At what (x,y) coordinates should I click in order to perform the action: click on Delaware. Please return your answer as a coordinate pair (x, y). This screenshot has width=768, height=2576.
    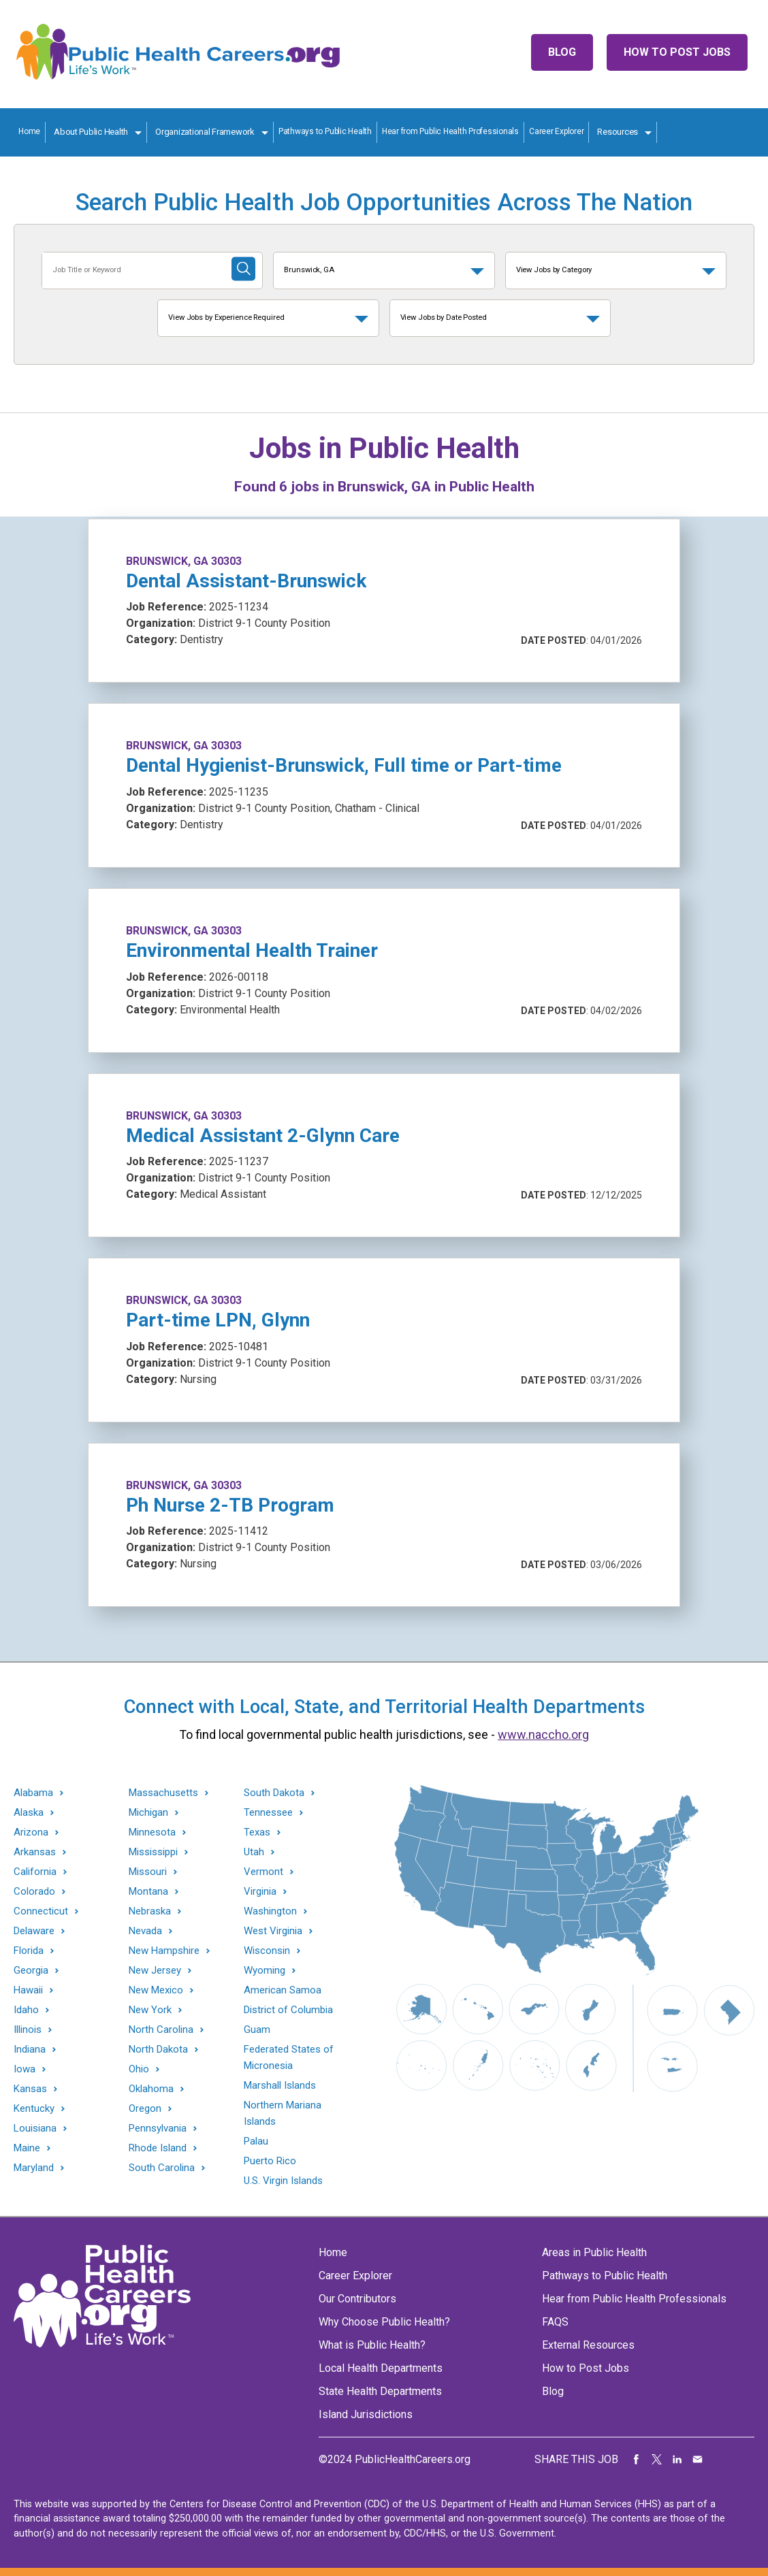
    Looking at the image, I should click on (34, 1931).